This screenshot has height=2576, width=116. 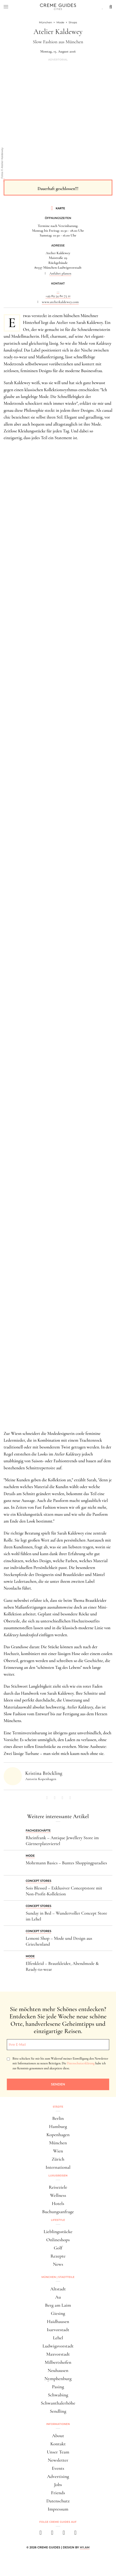 What do you see at coordinates (66, 1863) in the screenshot?
I see `Mohrmann Basics – Buntes Shoppingparadies` at bounding box center [66, 1863].